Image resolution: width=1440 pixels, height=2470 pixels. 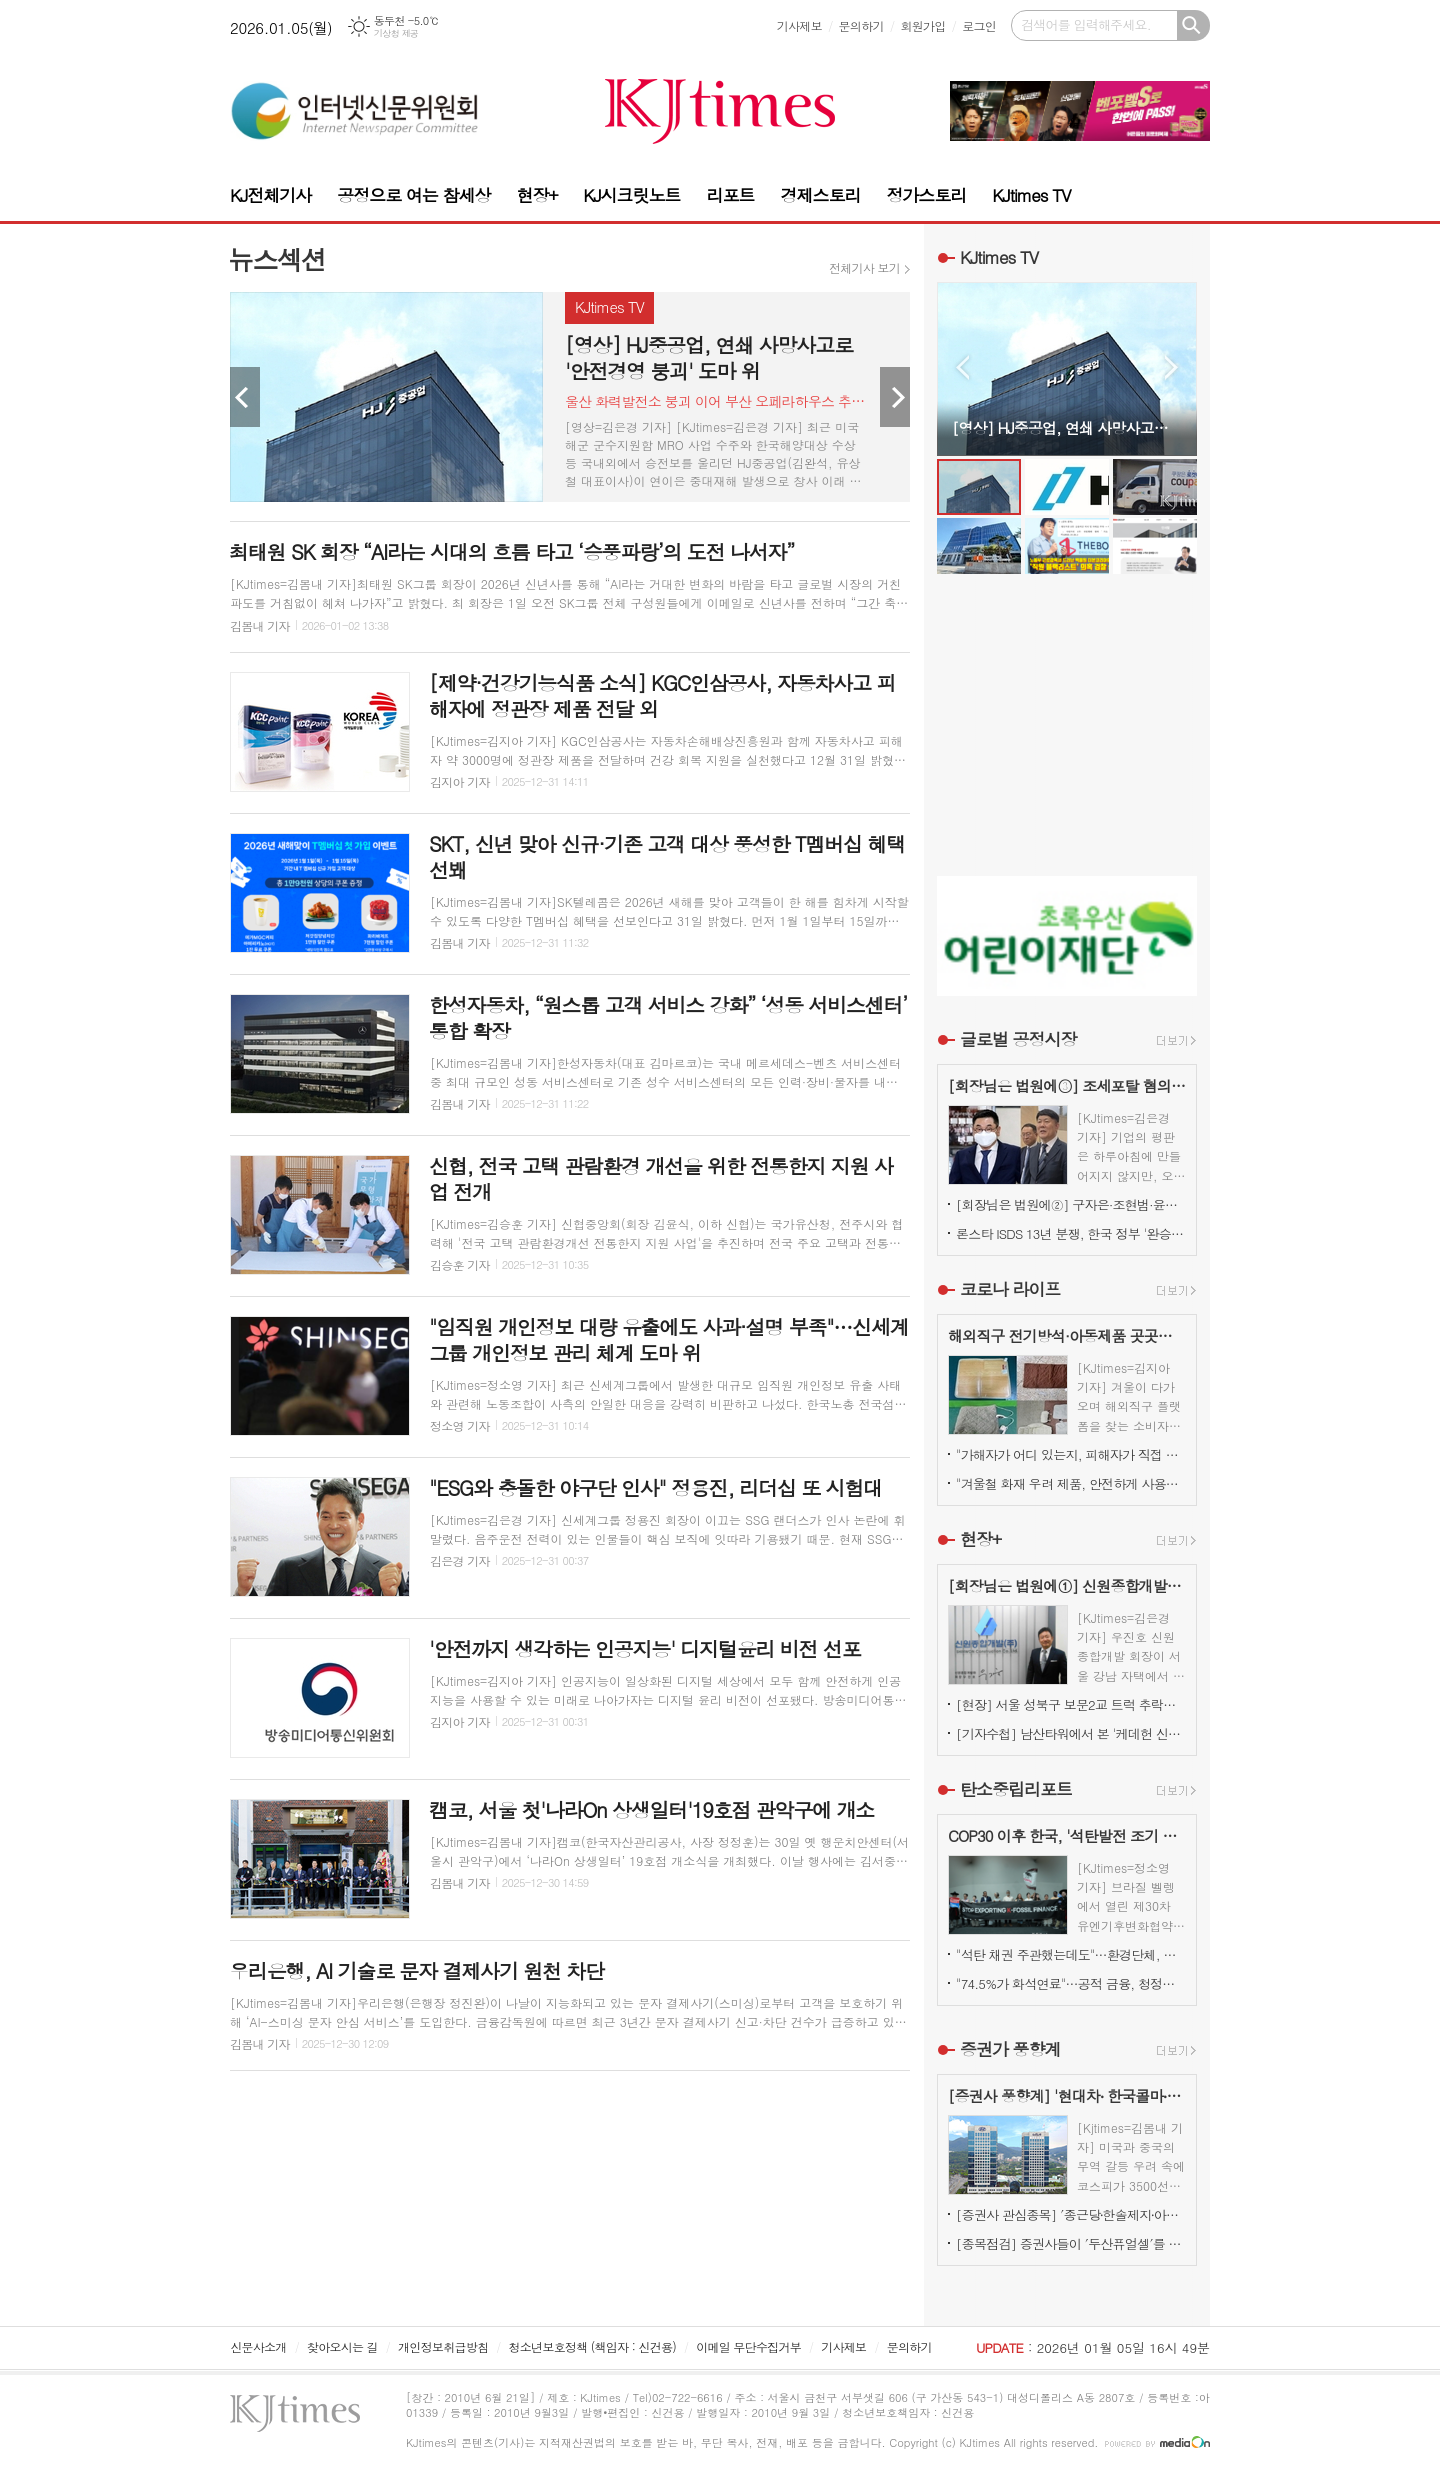 I want to click on 증권가 풍향계, so click(x=1010, y=2049).